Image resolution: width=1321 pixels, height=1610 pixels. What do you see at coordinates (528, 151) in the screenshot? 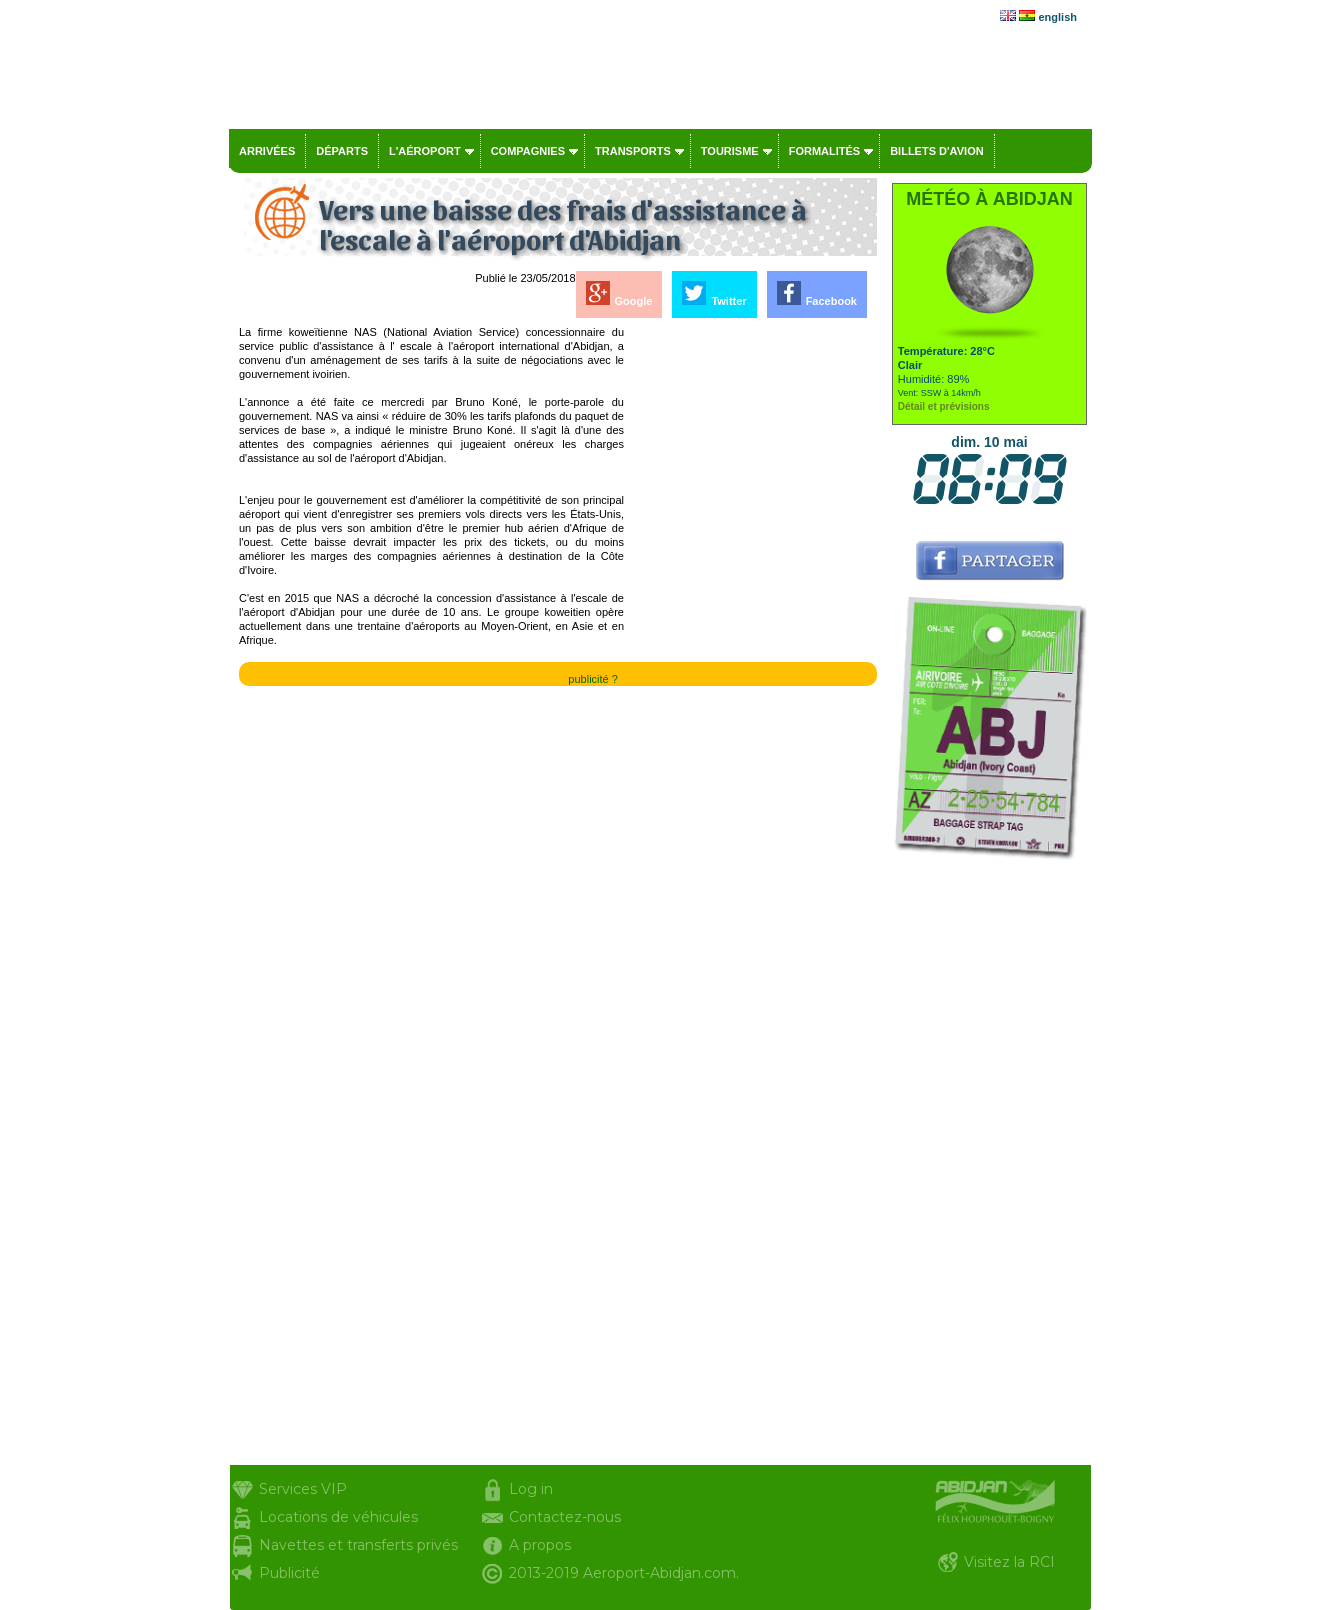
I see `Compagnies` at bounding box center [528, 151].